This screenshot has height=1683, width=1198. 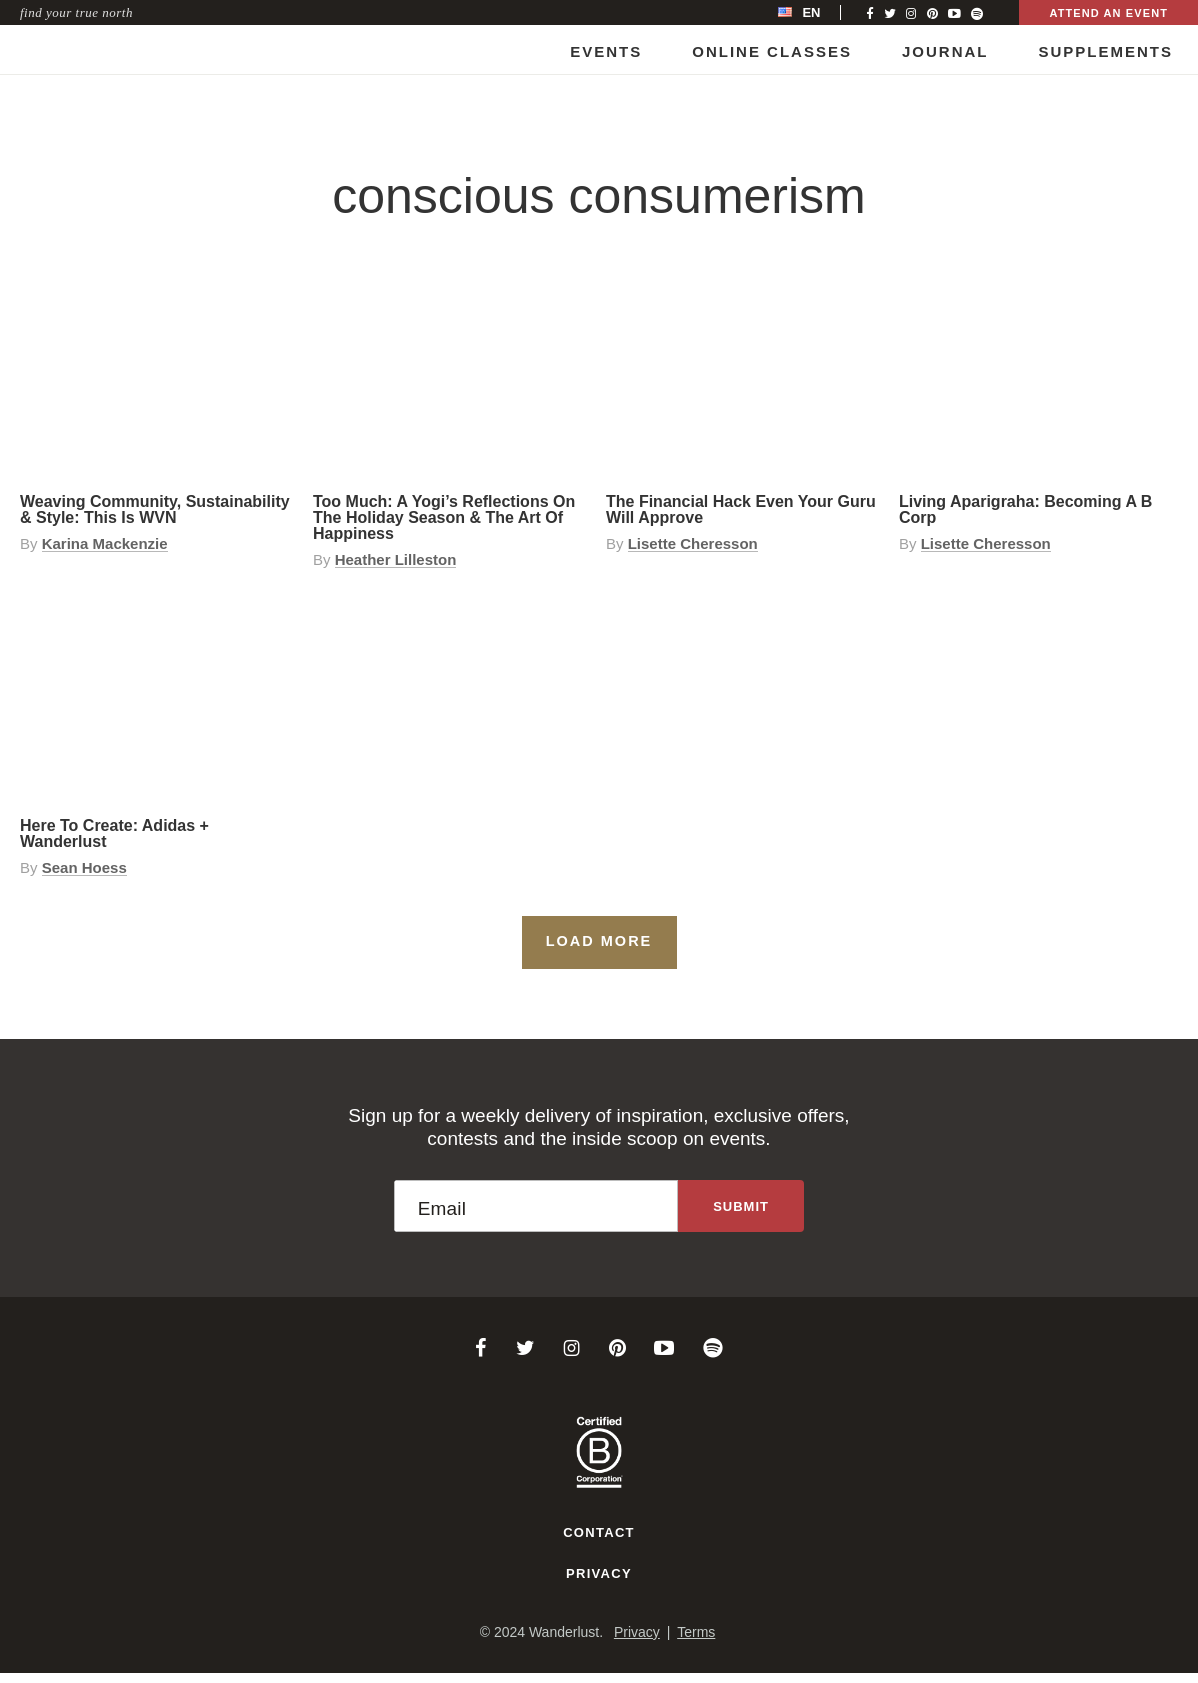 What do you see at coordinates (105, 544) in the screenshot?
I see `Karina Mackenzie` at bounding box center [105, 544].